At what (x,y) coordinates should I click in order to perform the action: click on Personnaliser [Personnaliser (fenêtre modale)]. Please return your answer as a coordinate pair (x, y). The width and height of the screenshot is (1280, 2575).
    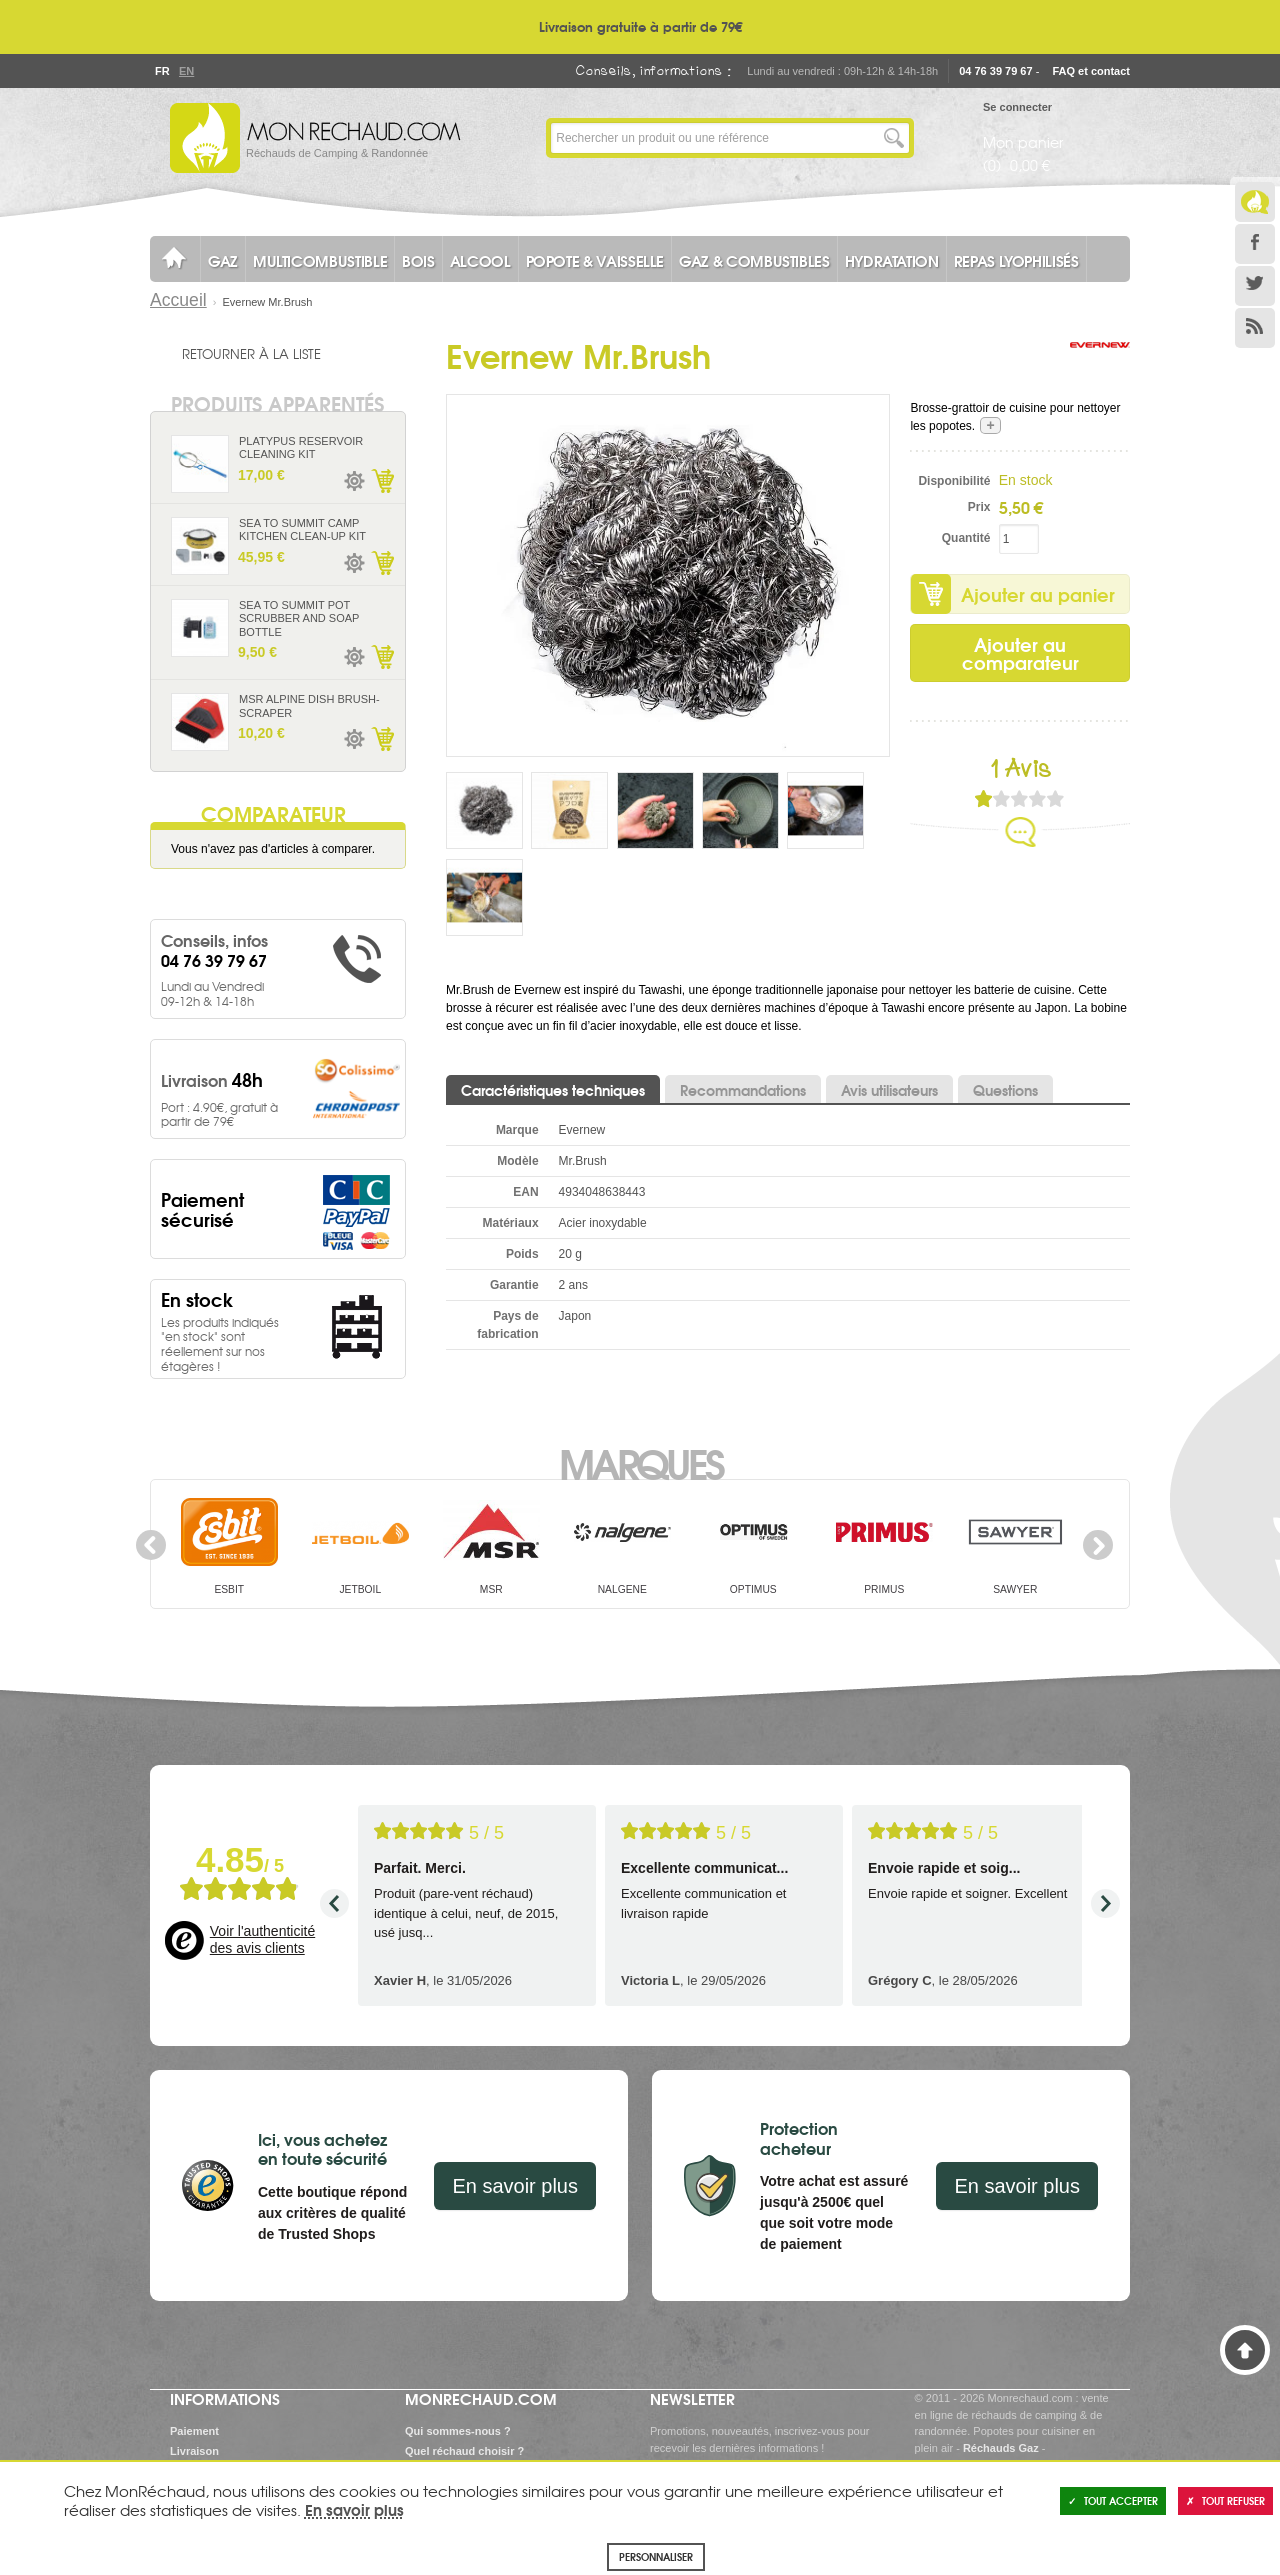
    Looking at the image, I should click on (656, 2556).